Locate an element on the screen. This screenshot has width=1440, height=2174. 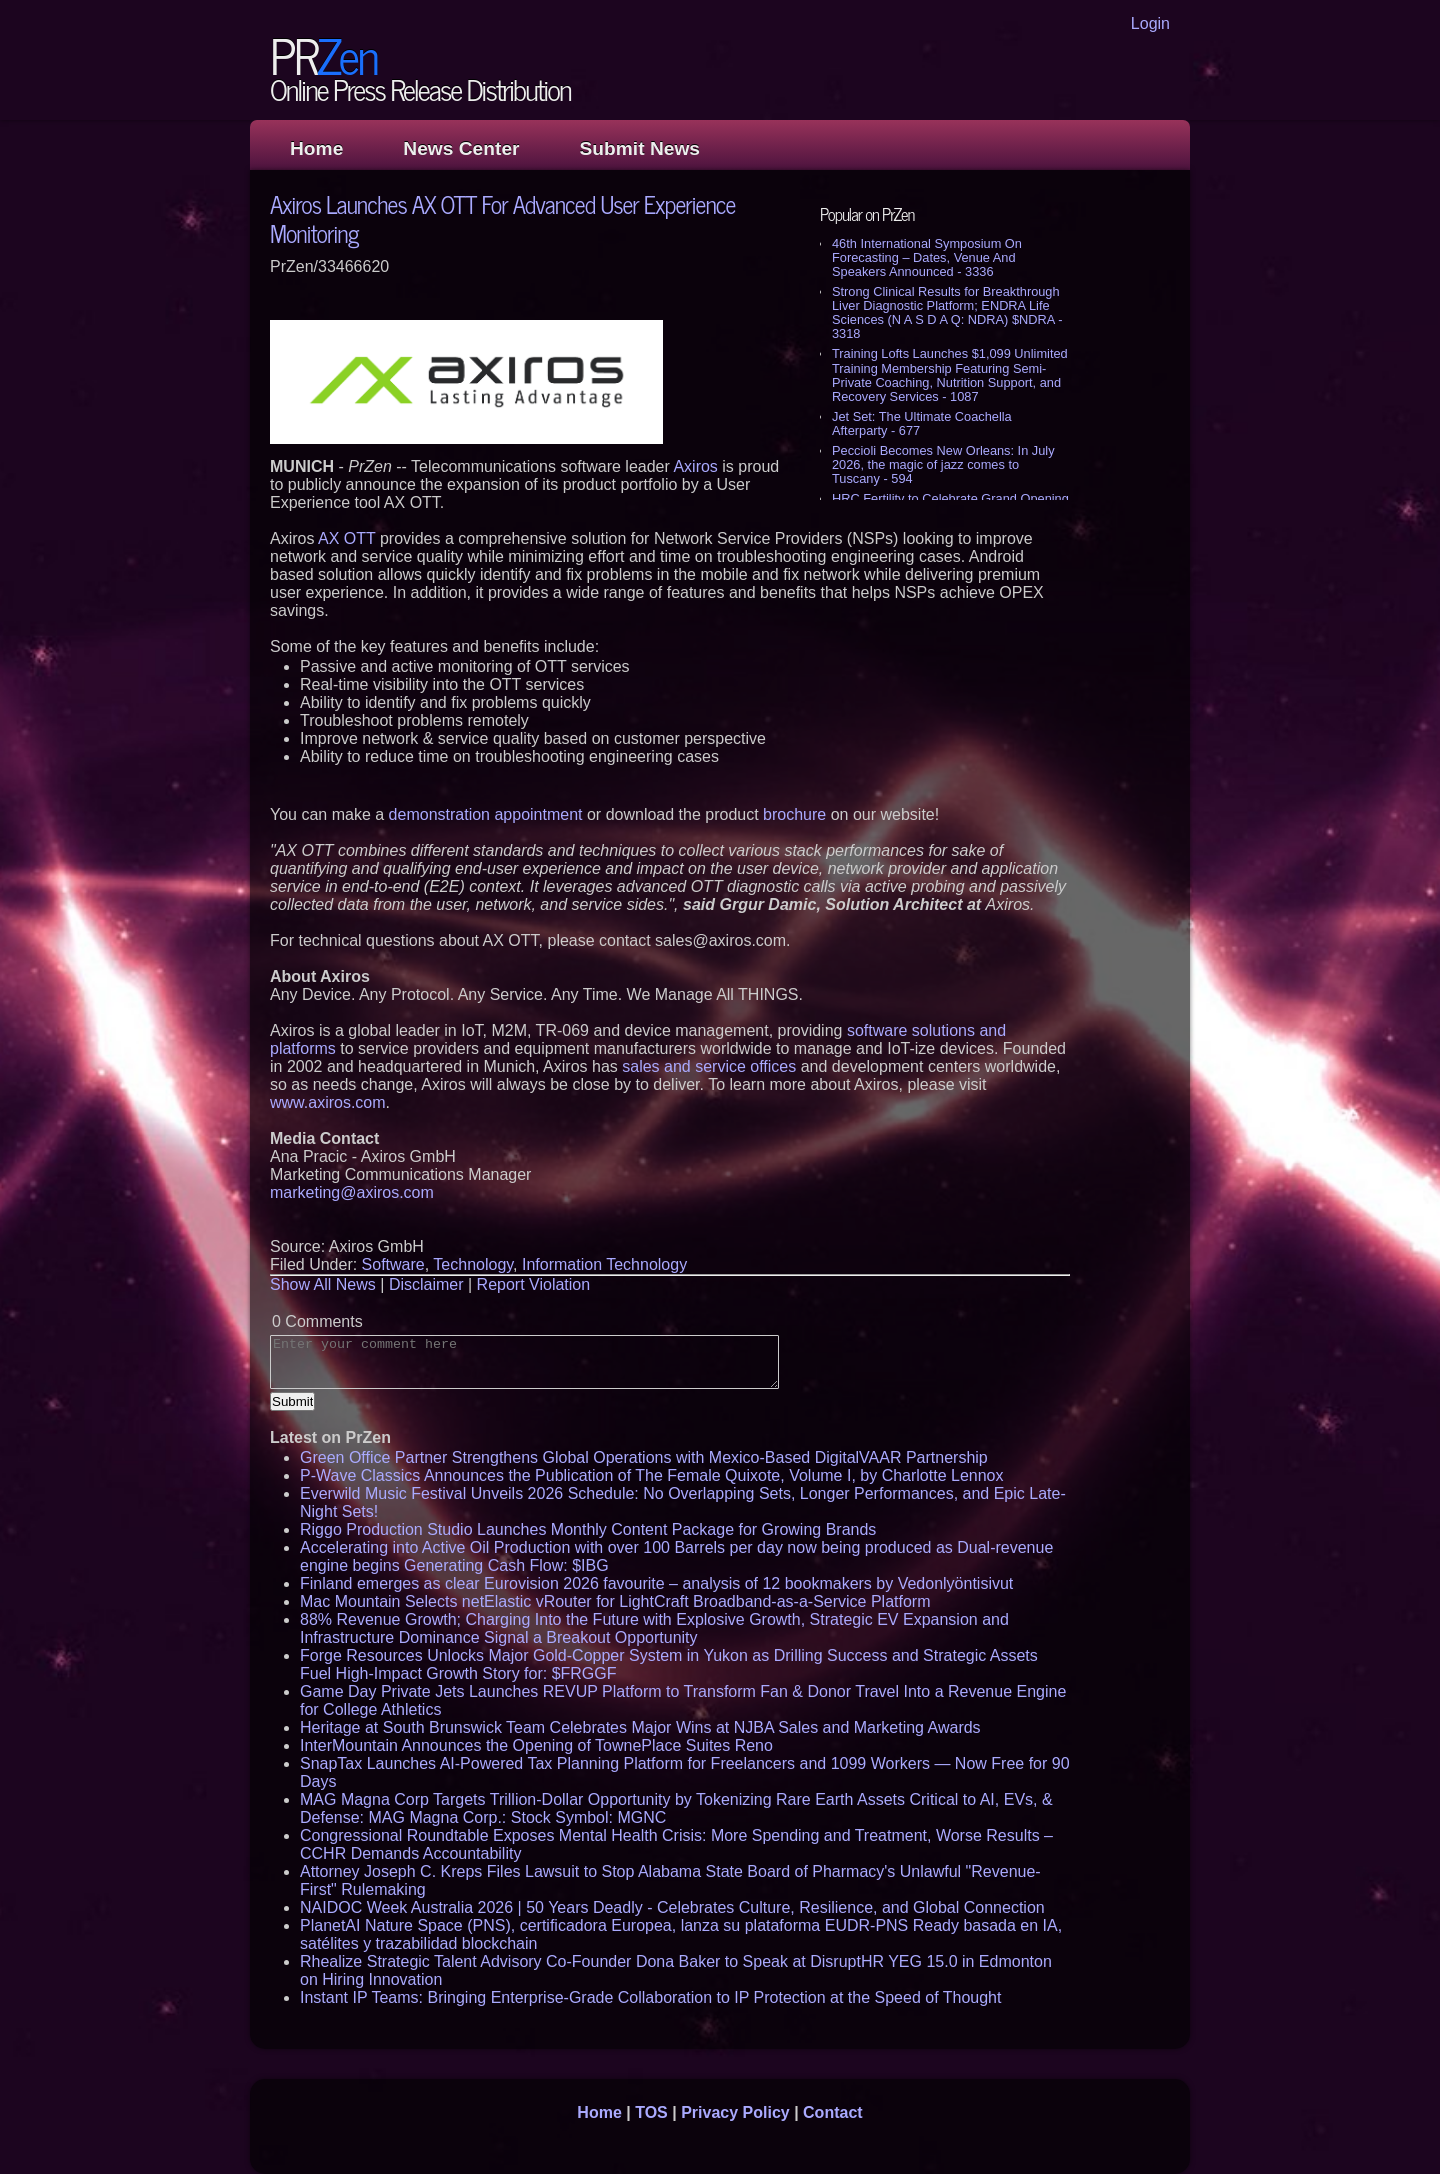
Peccioli Becomes New Orleans: In July 2026, the magic of jazz comes to Tuscany - 594 is located at coordinates (943, 464).